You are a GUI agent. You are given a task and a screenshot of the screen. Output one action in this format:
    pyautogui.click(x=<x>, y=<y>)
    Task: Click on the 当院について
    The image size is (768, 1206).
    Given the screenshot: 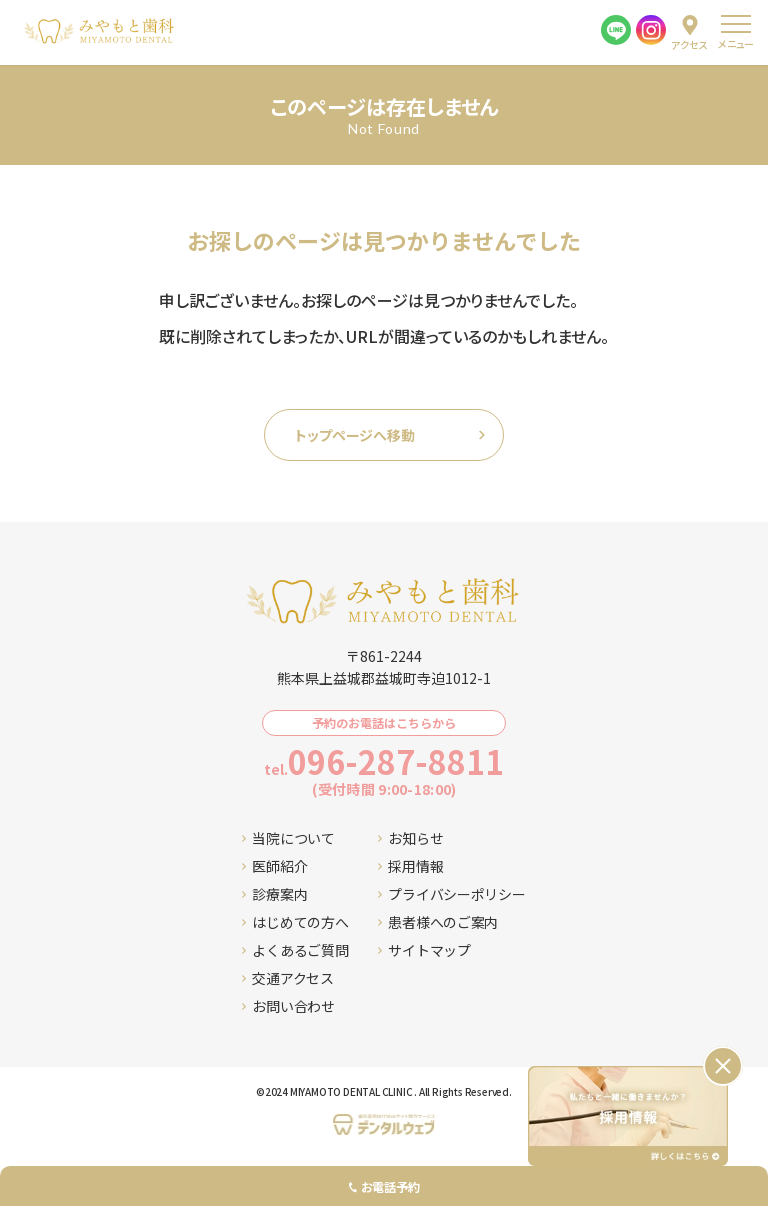 What is the action you would take?
    pyautogui.click(x=288, y=838)
    